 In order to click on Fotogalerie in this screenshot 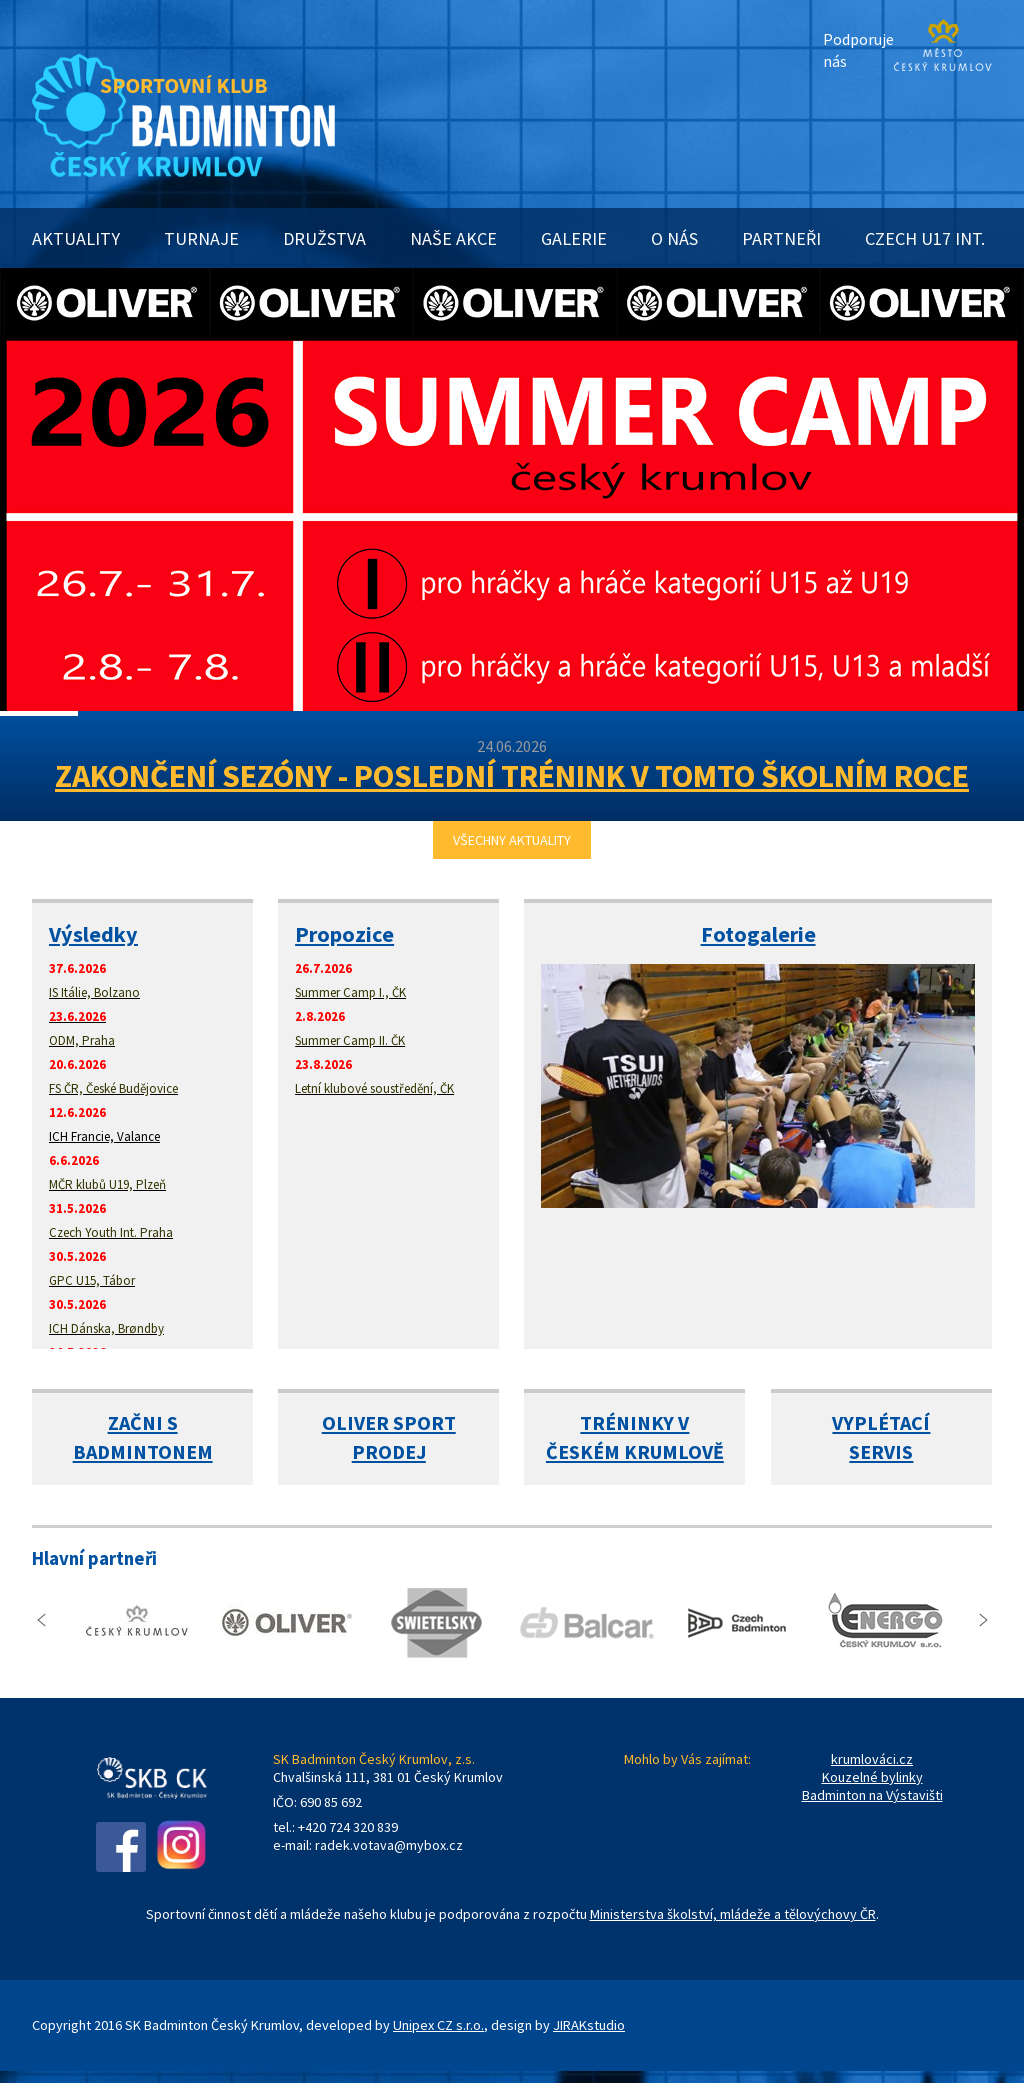, I will do `click(758, 934)`.